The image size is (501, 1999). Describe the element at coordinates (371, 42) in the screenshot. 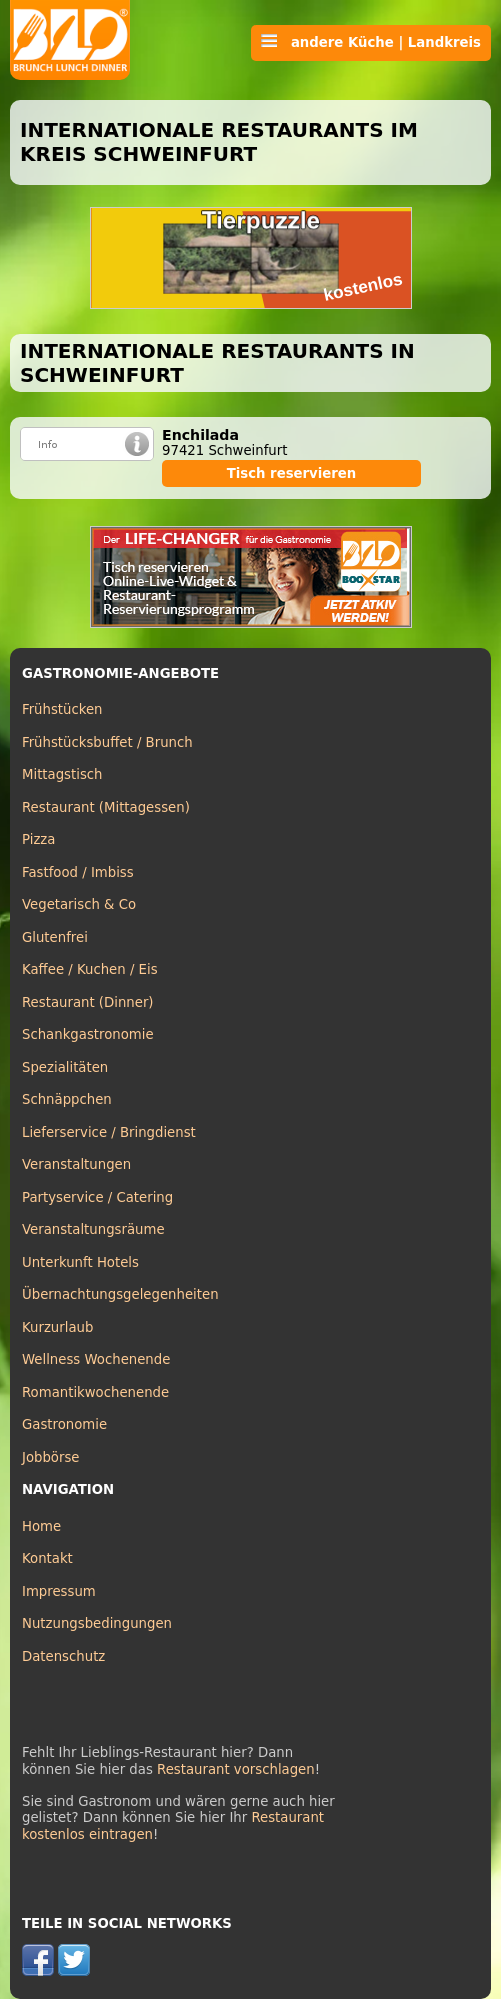

I see `andere Küche | Landkreis` at that location.